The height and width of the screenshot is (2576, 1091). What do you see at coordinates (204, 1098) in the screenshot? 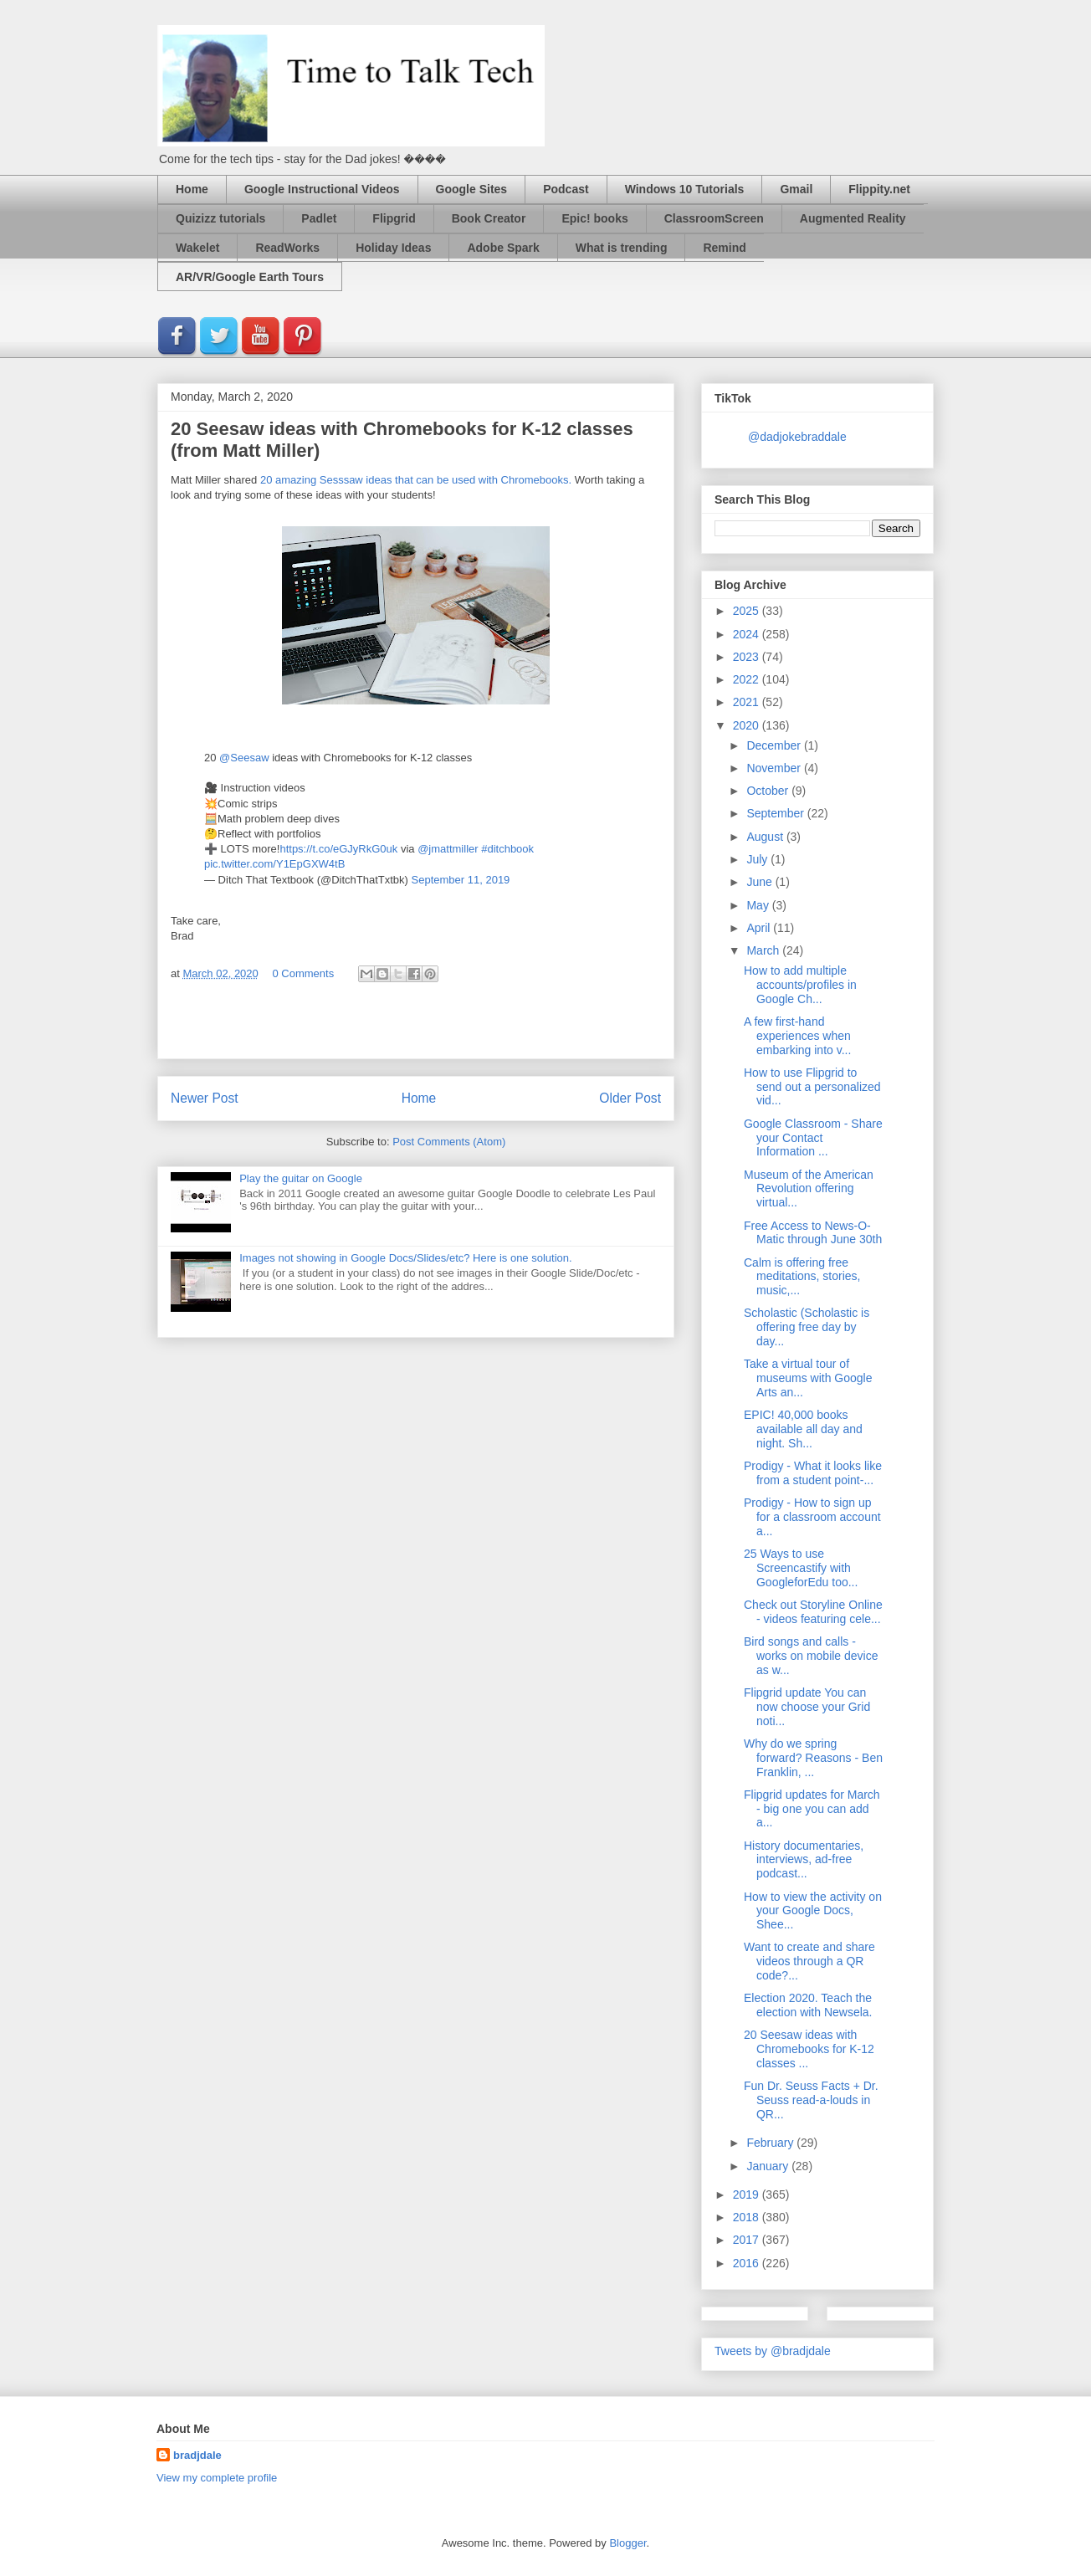
I see `Newer Post` at bounding box center [204, 1098].